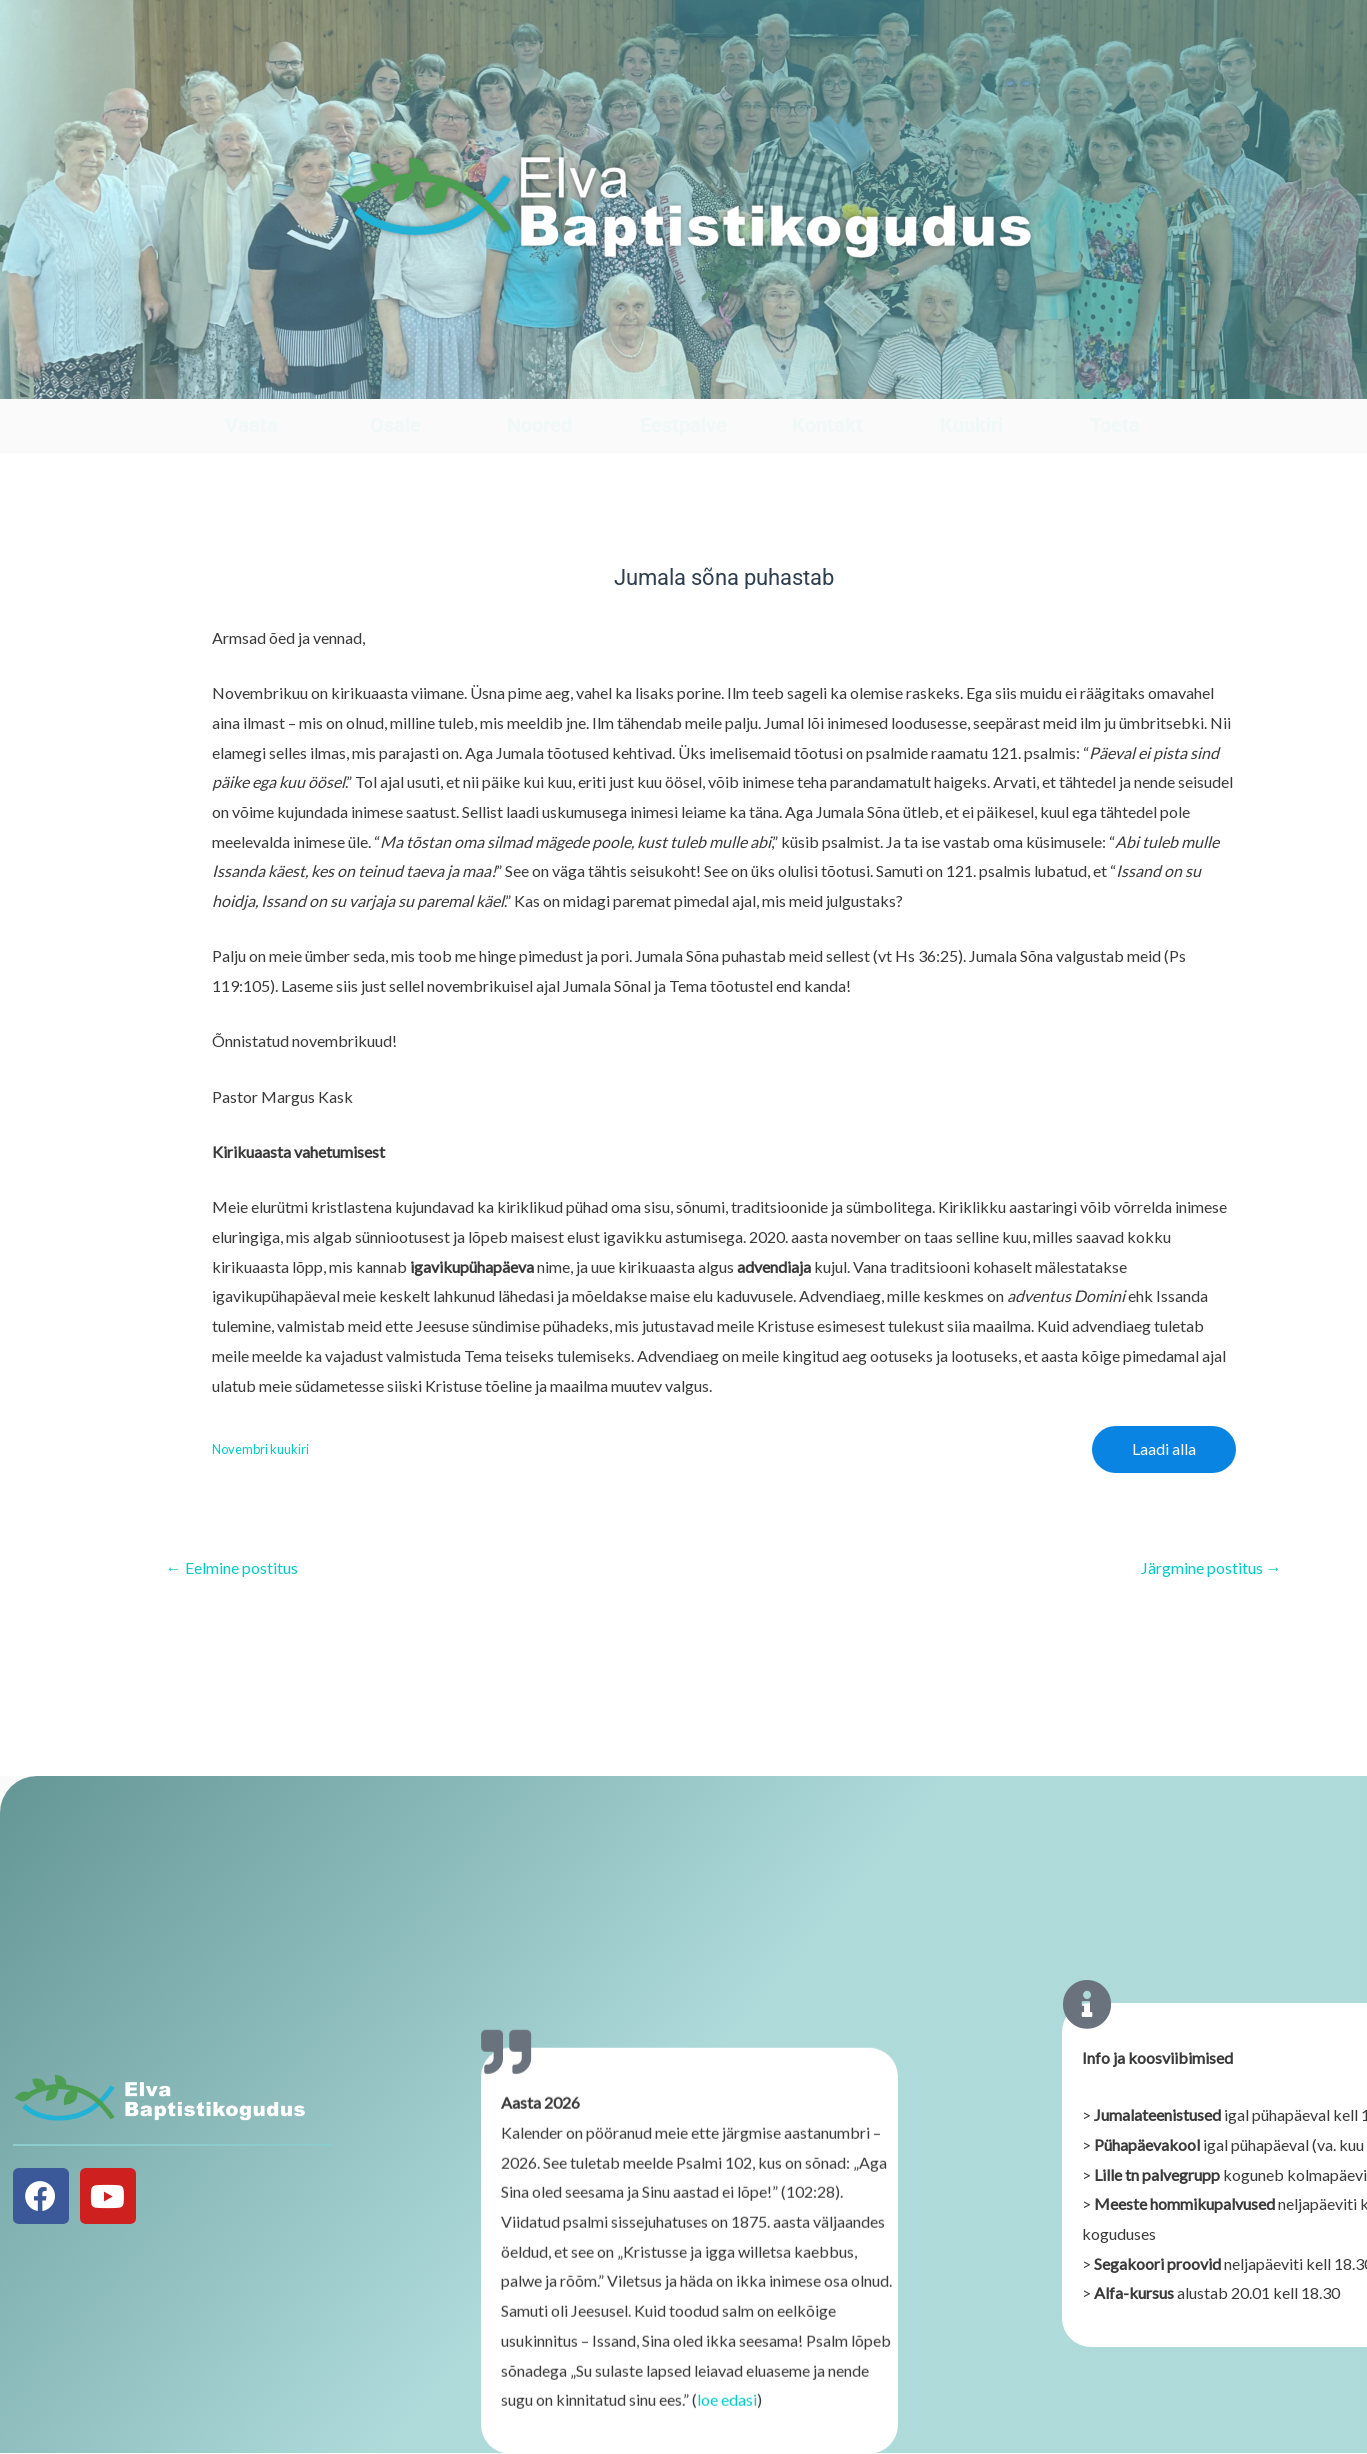 The height and width of the screenshot is (2454, 1367). I want to click on [Noored], so click(539, 379).